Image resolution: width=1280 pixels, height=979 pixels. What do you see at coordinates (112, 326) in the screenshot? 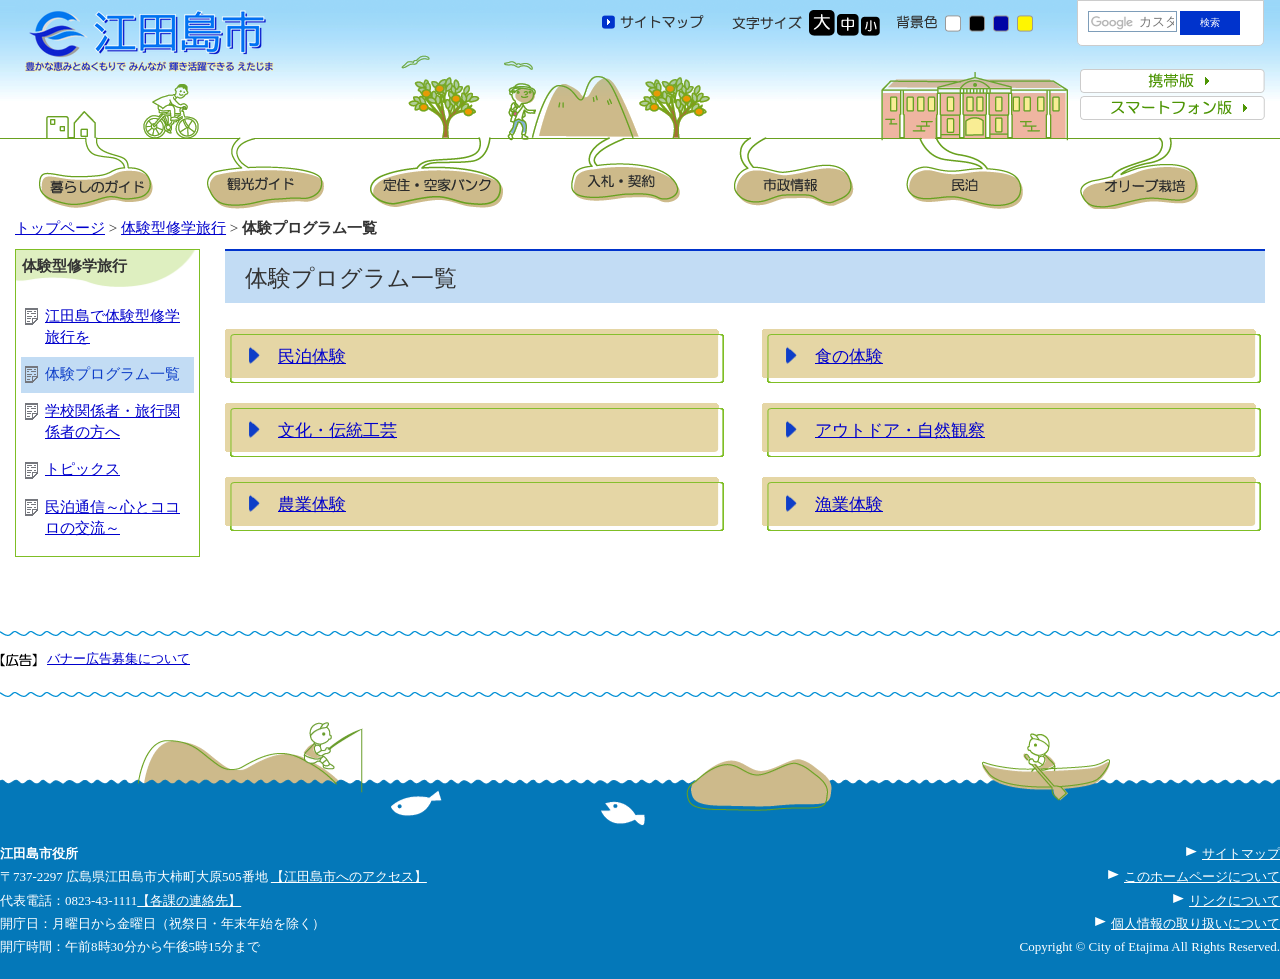
I see `江田島で体験型修学旅行を` at bounding box center [112, 326].